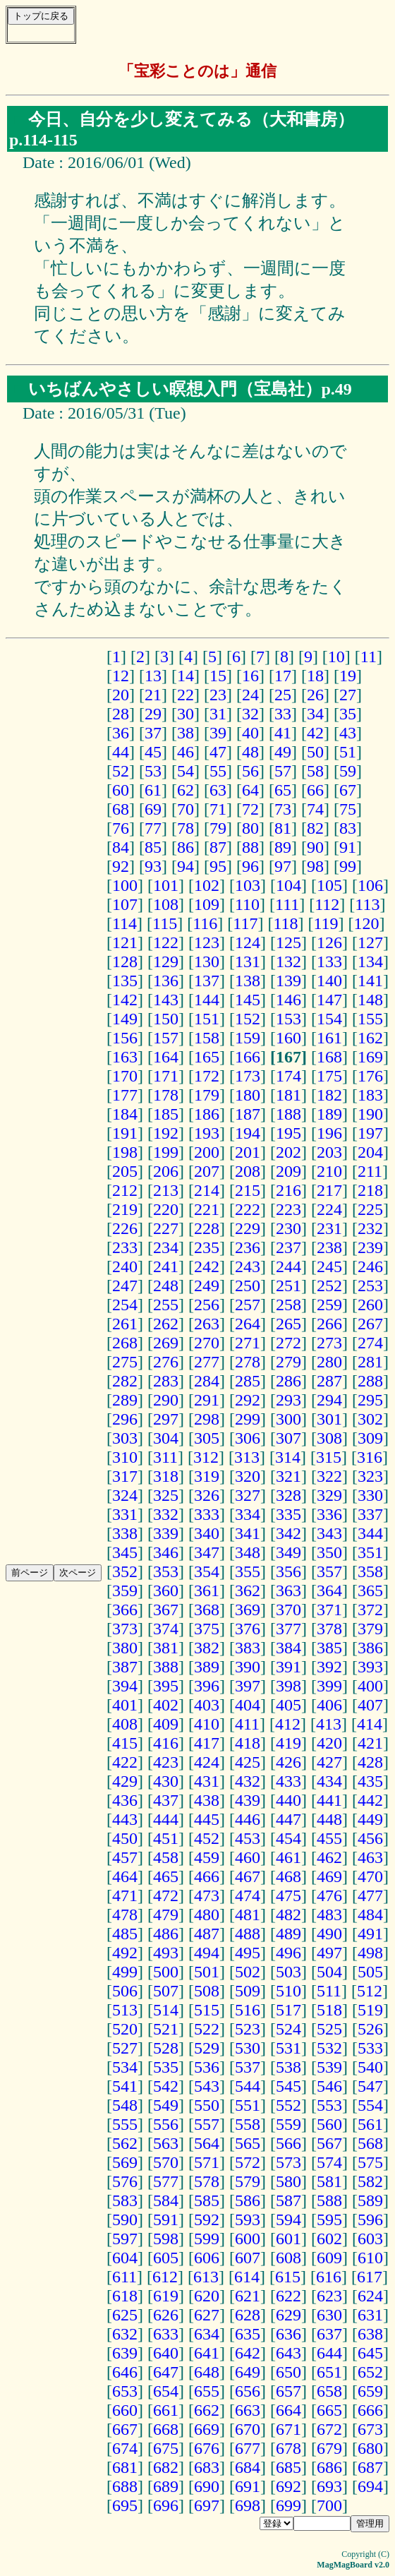  I want to click on 352, so click(125, 1571).